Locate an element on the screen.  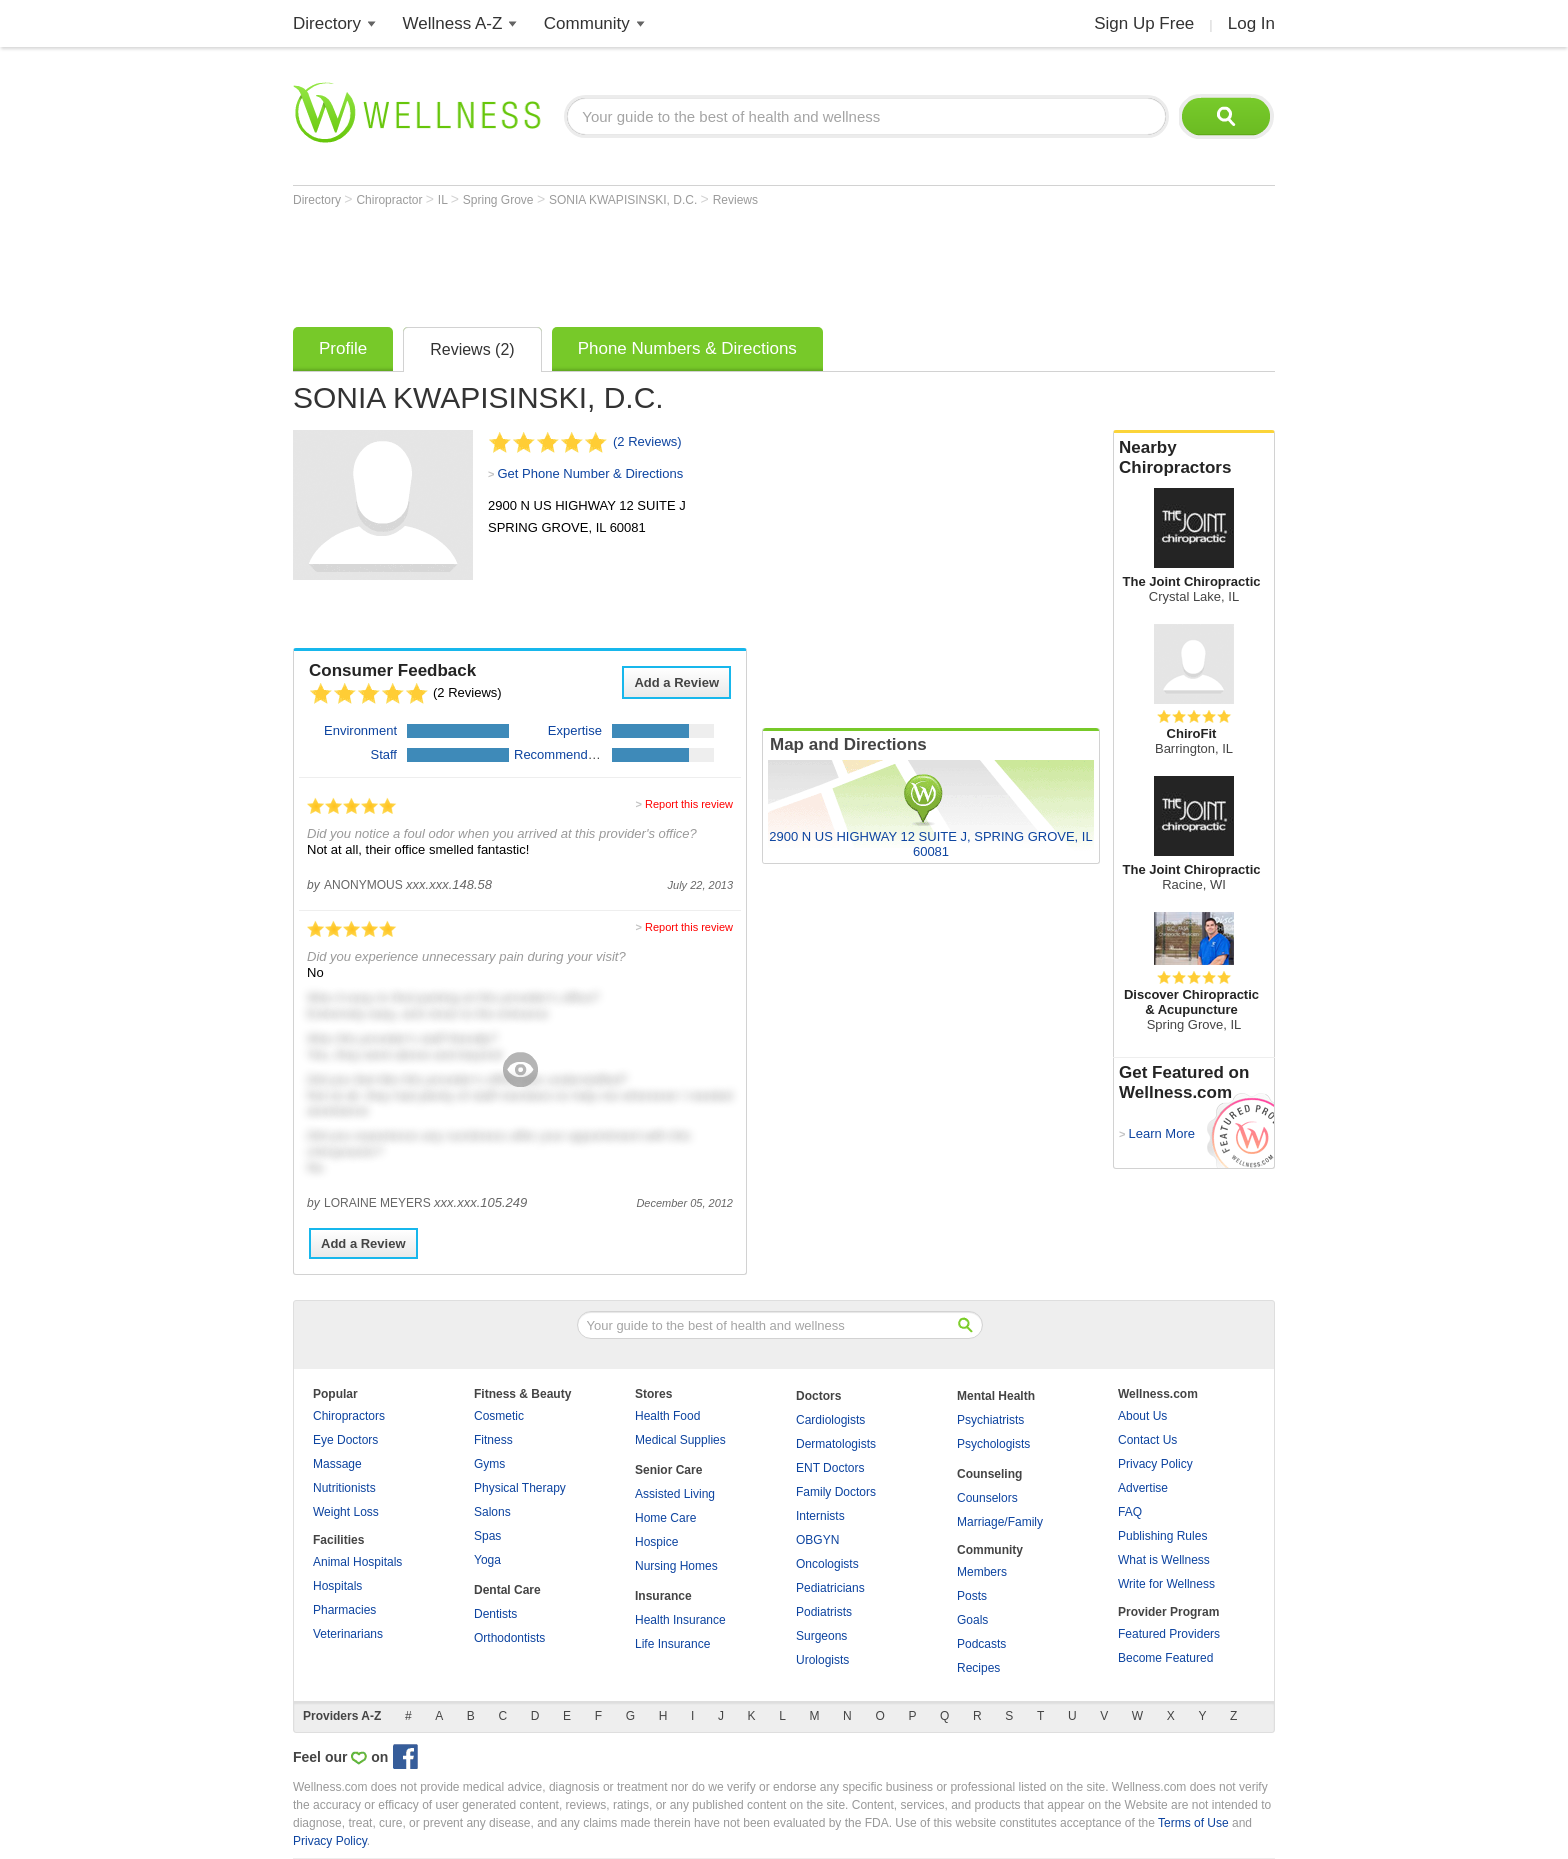
Posts is located at coordinates (972, 1596).